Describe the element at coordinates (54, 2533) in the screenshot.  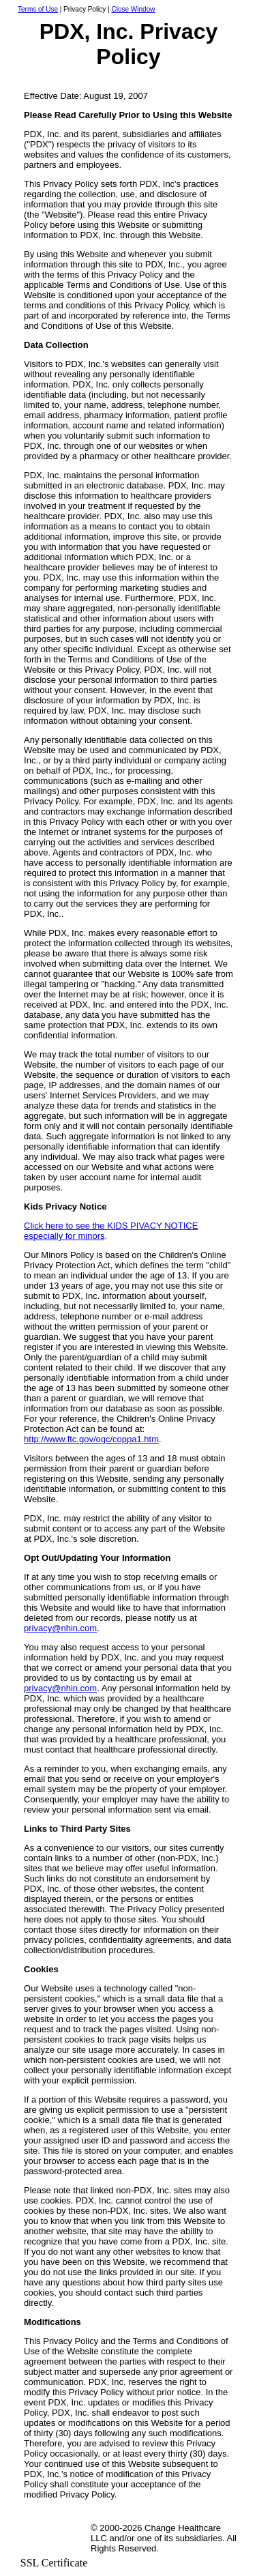
I see `[link]` at that location.